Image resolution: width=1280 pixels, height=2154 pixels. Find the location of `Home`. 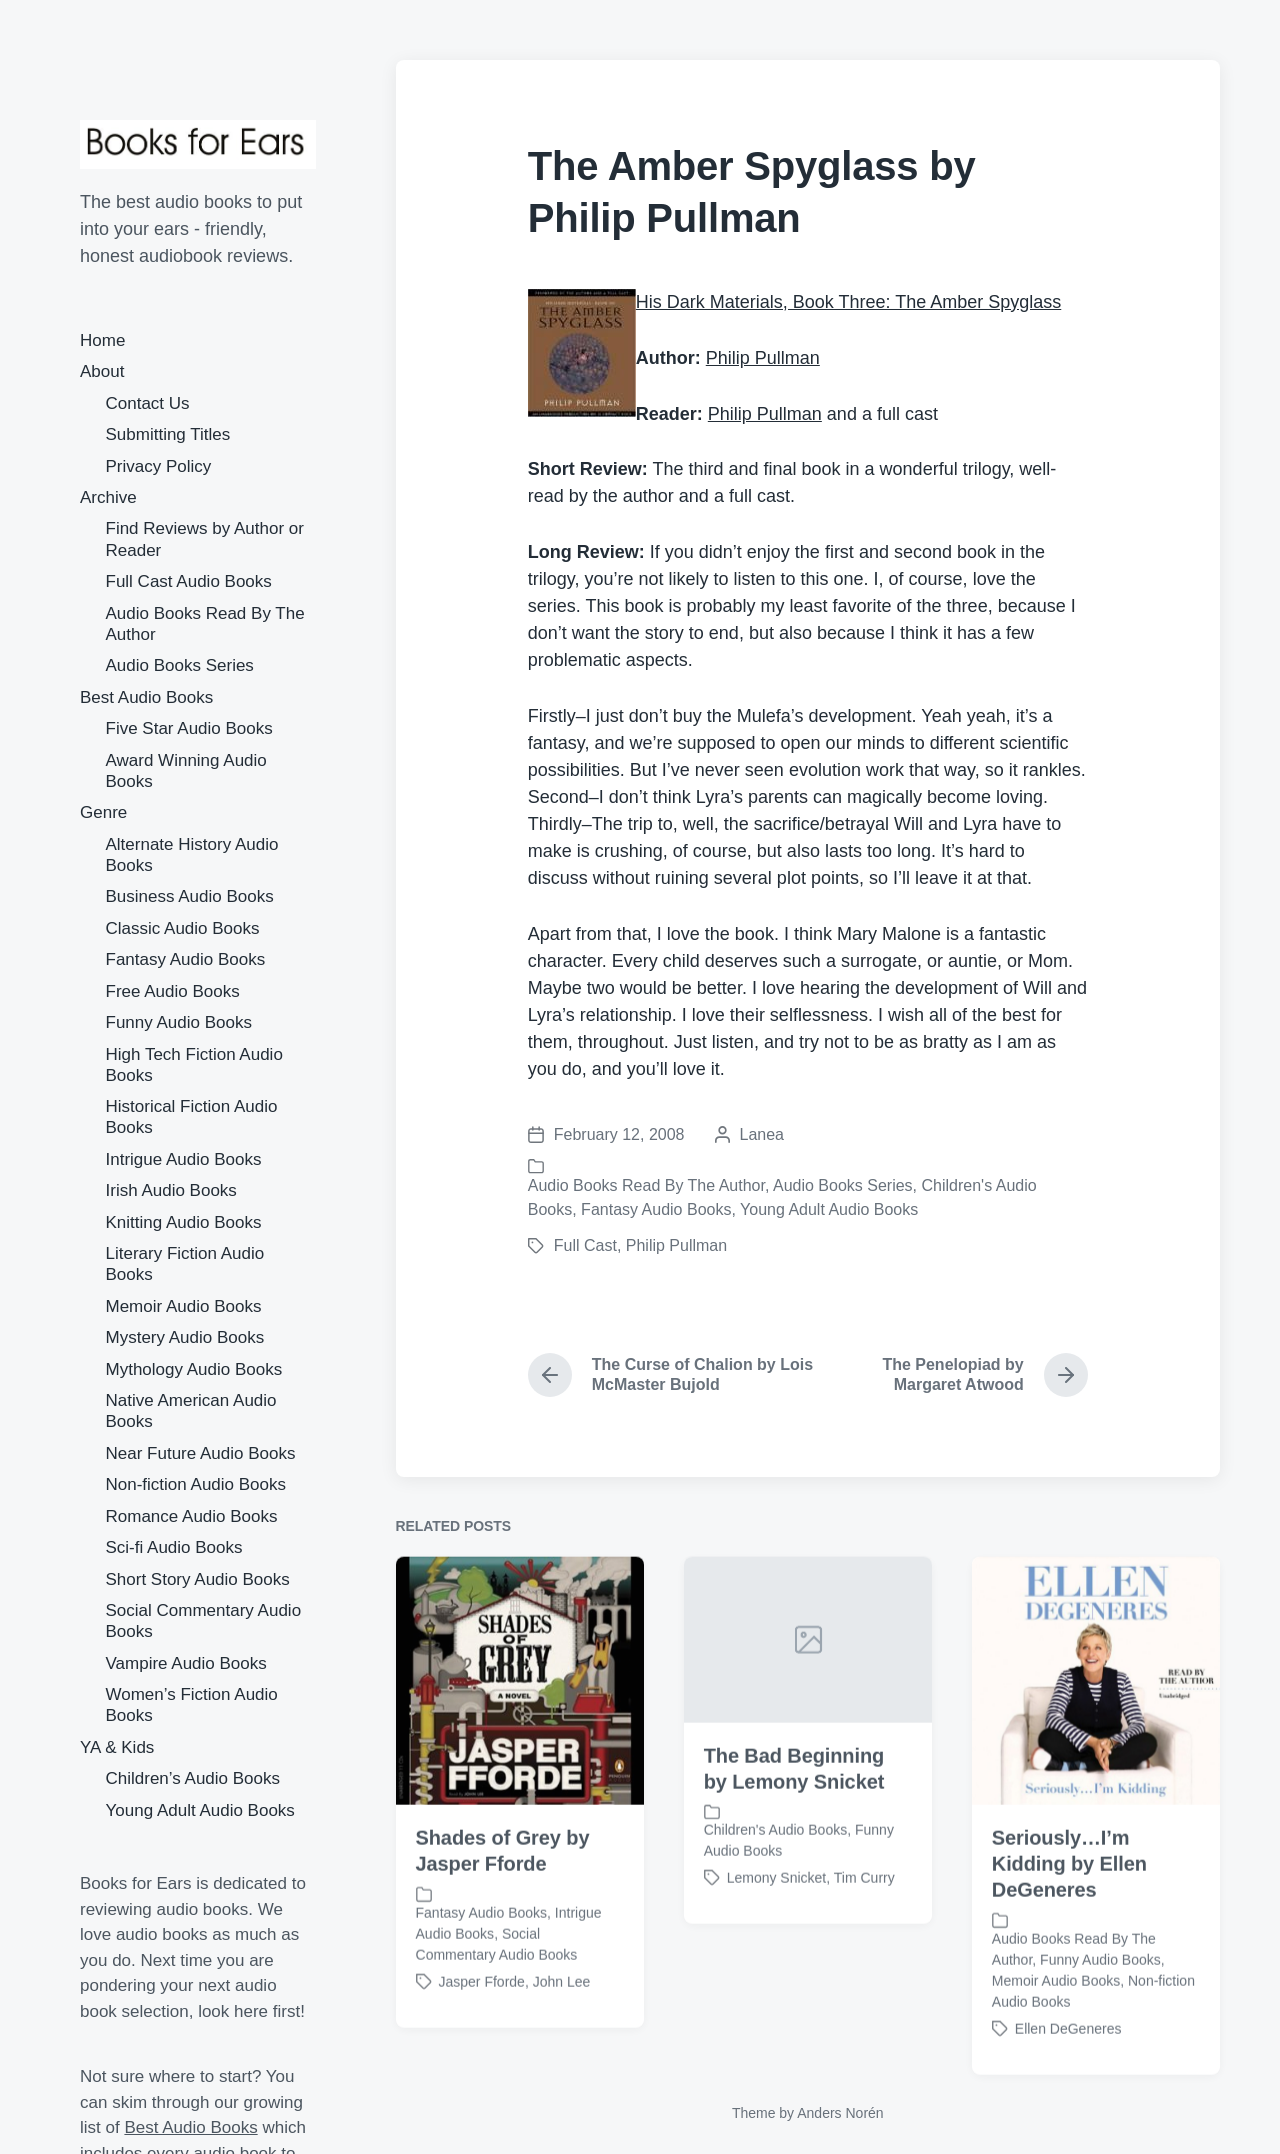

Home is located at coordinates (102, 340).